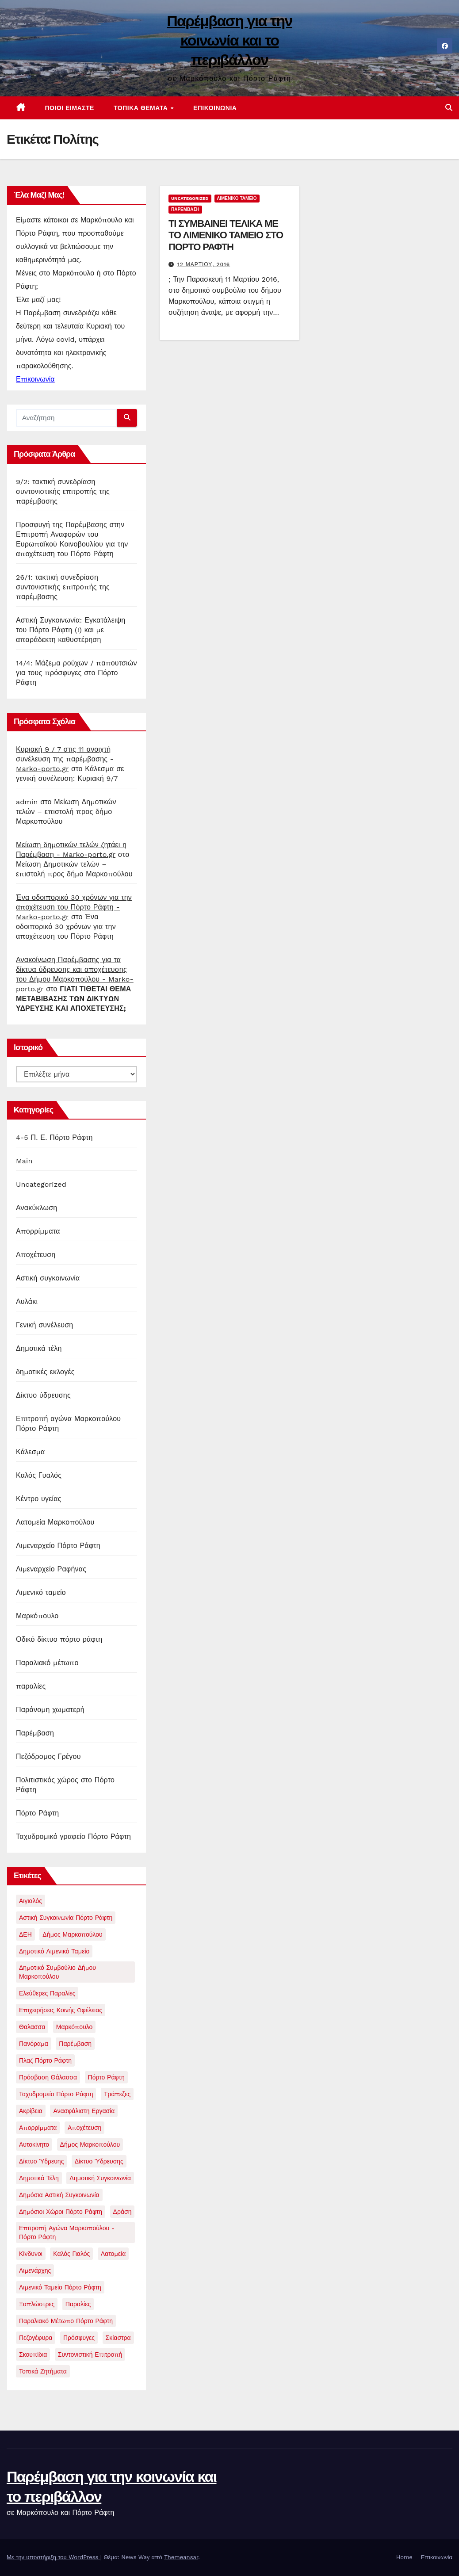 The height and width of the screenshot is (2576, 459). What do you see at coordinates (65, 1917) in the screenshot?
I see `Αστική συγκοινωνία Πόρτο Ράφτη [Αστική συγκοινωνία Πόρτο Ράφτη (1 στοιχείο)]` at bounding box center [65, 1917].